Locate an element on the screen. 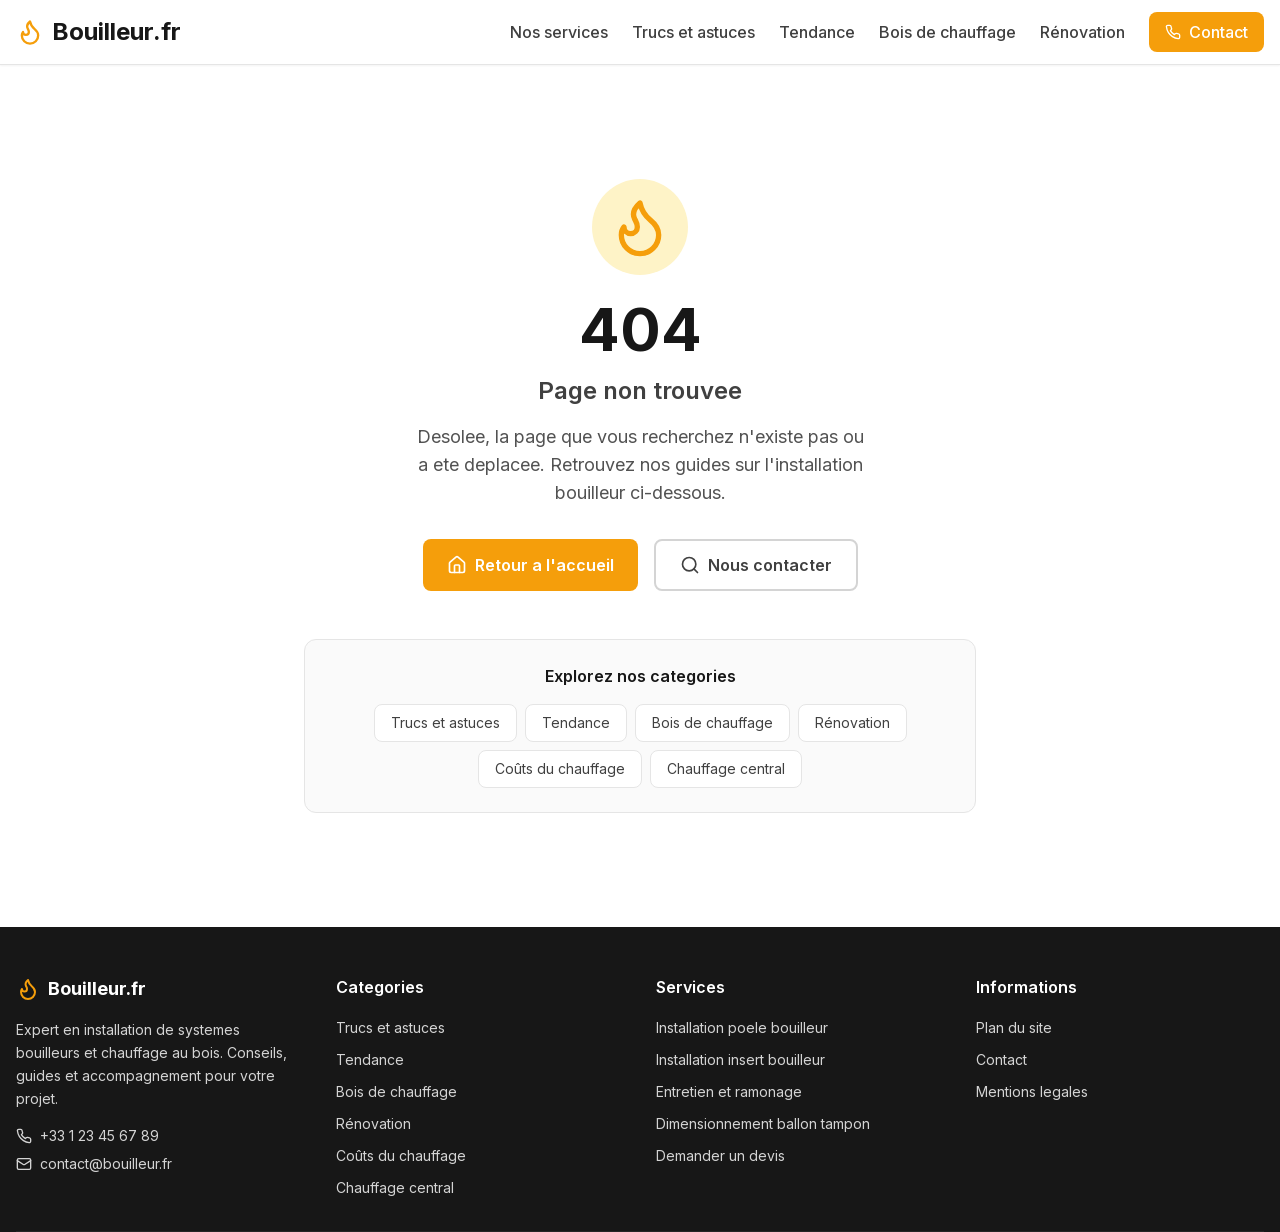 This screenshot has height=1232, width=1280. Retour a l'accueil is located at coordinates (530, 565).